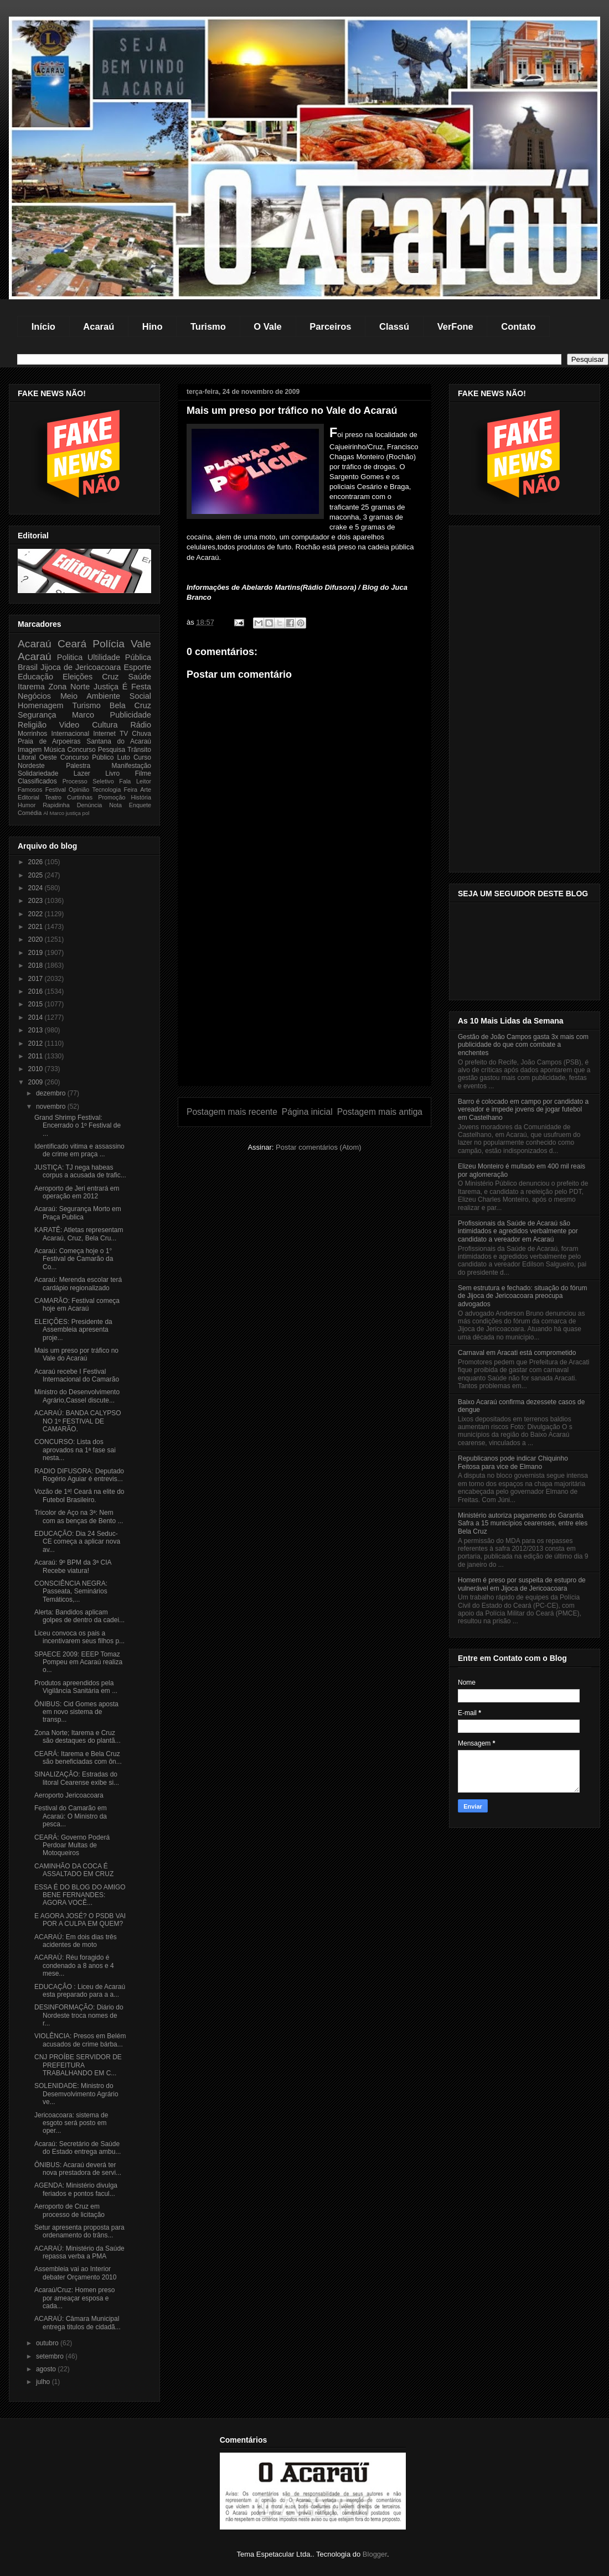 The height and width of the screenshot is (2576, 609). What do you see at coordinates (69, 657) in the screenshot?
I see `Politica` at bounding box center [69, 657].